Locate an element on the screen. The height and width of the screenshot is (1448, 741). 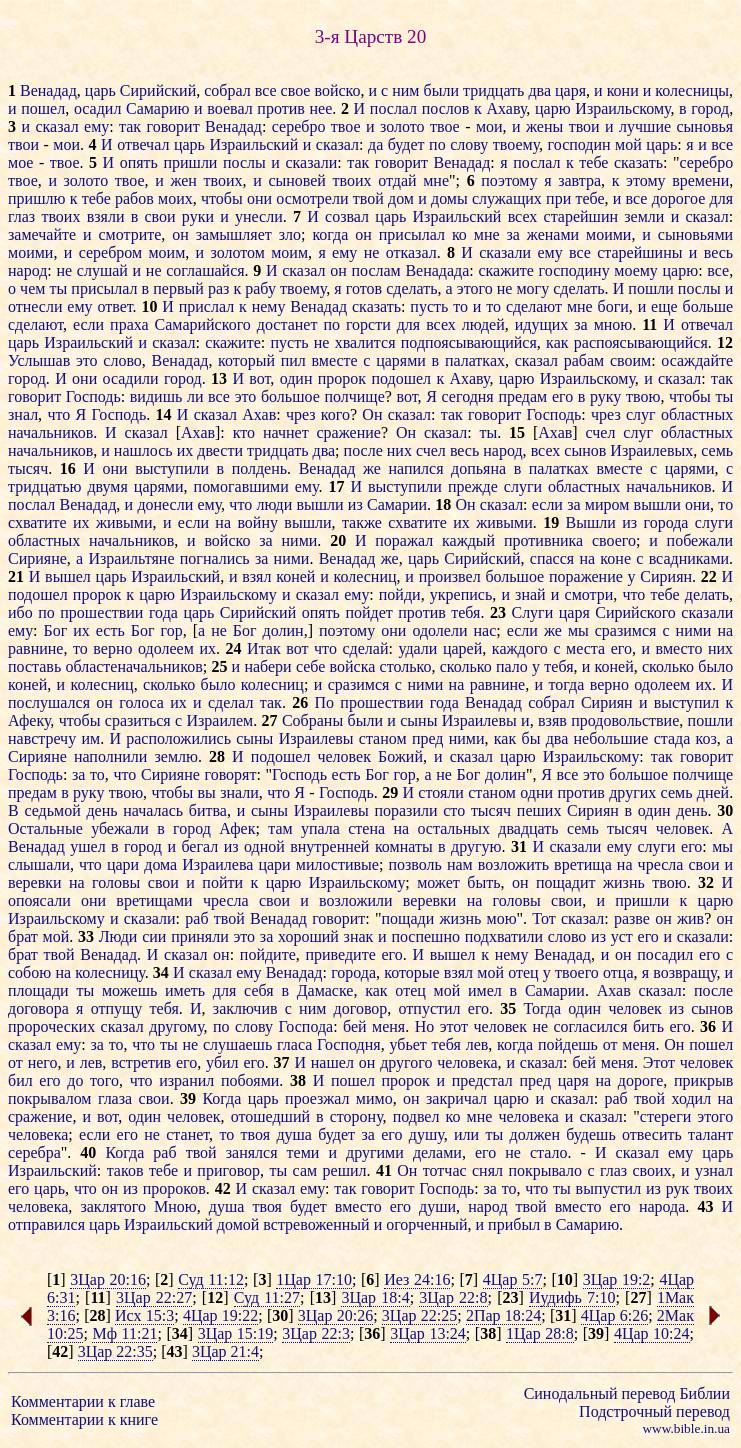
Сирийский is located at coordinates (158, 90).